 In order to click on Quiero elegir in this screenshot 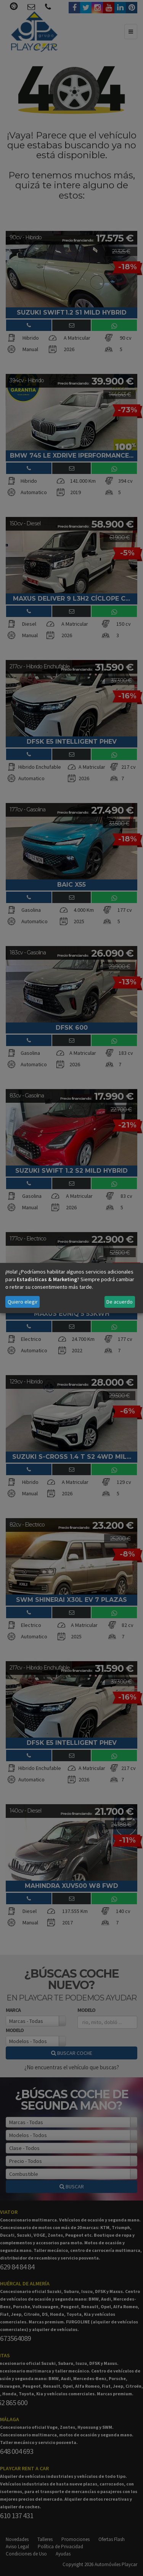, I will do `click(23, 1301)`.